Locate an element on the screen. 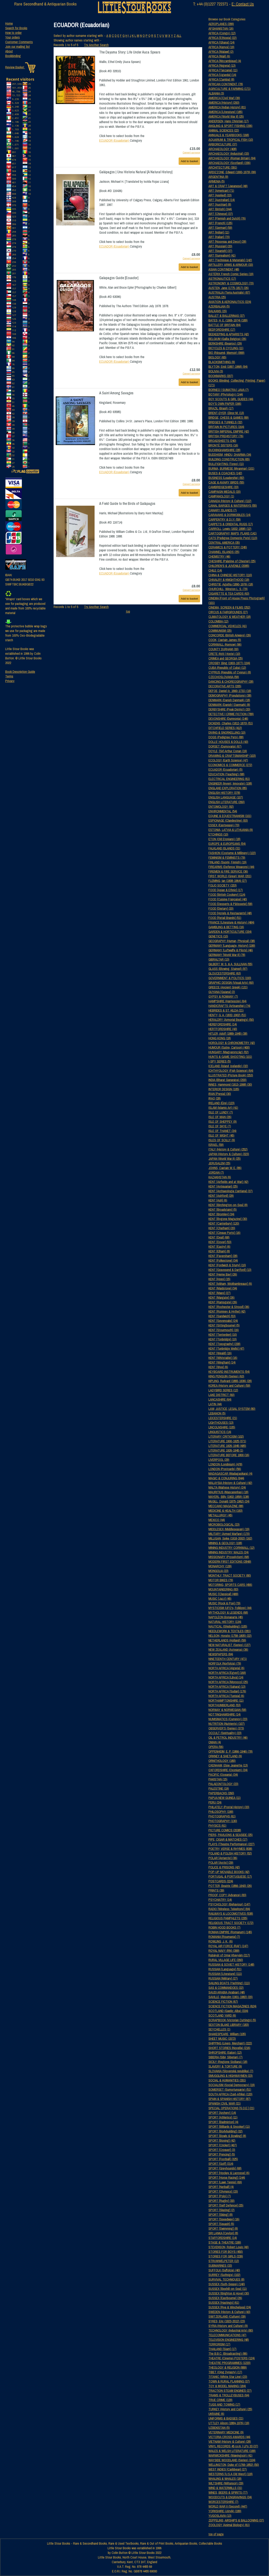  HEBRIDES & ST. KILDA (21) is located at coordinates (226, 1010).